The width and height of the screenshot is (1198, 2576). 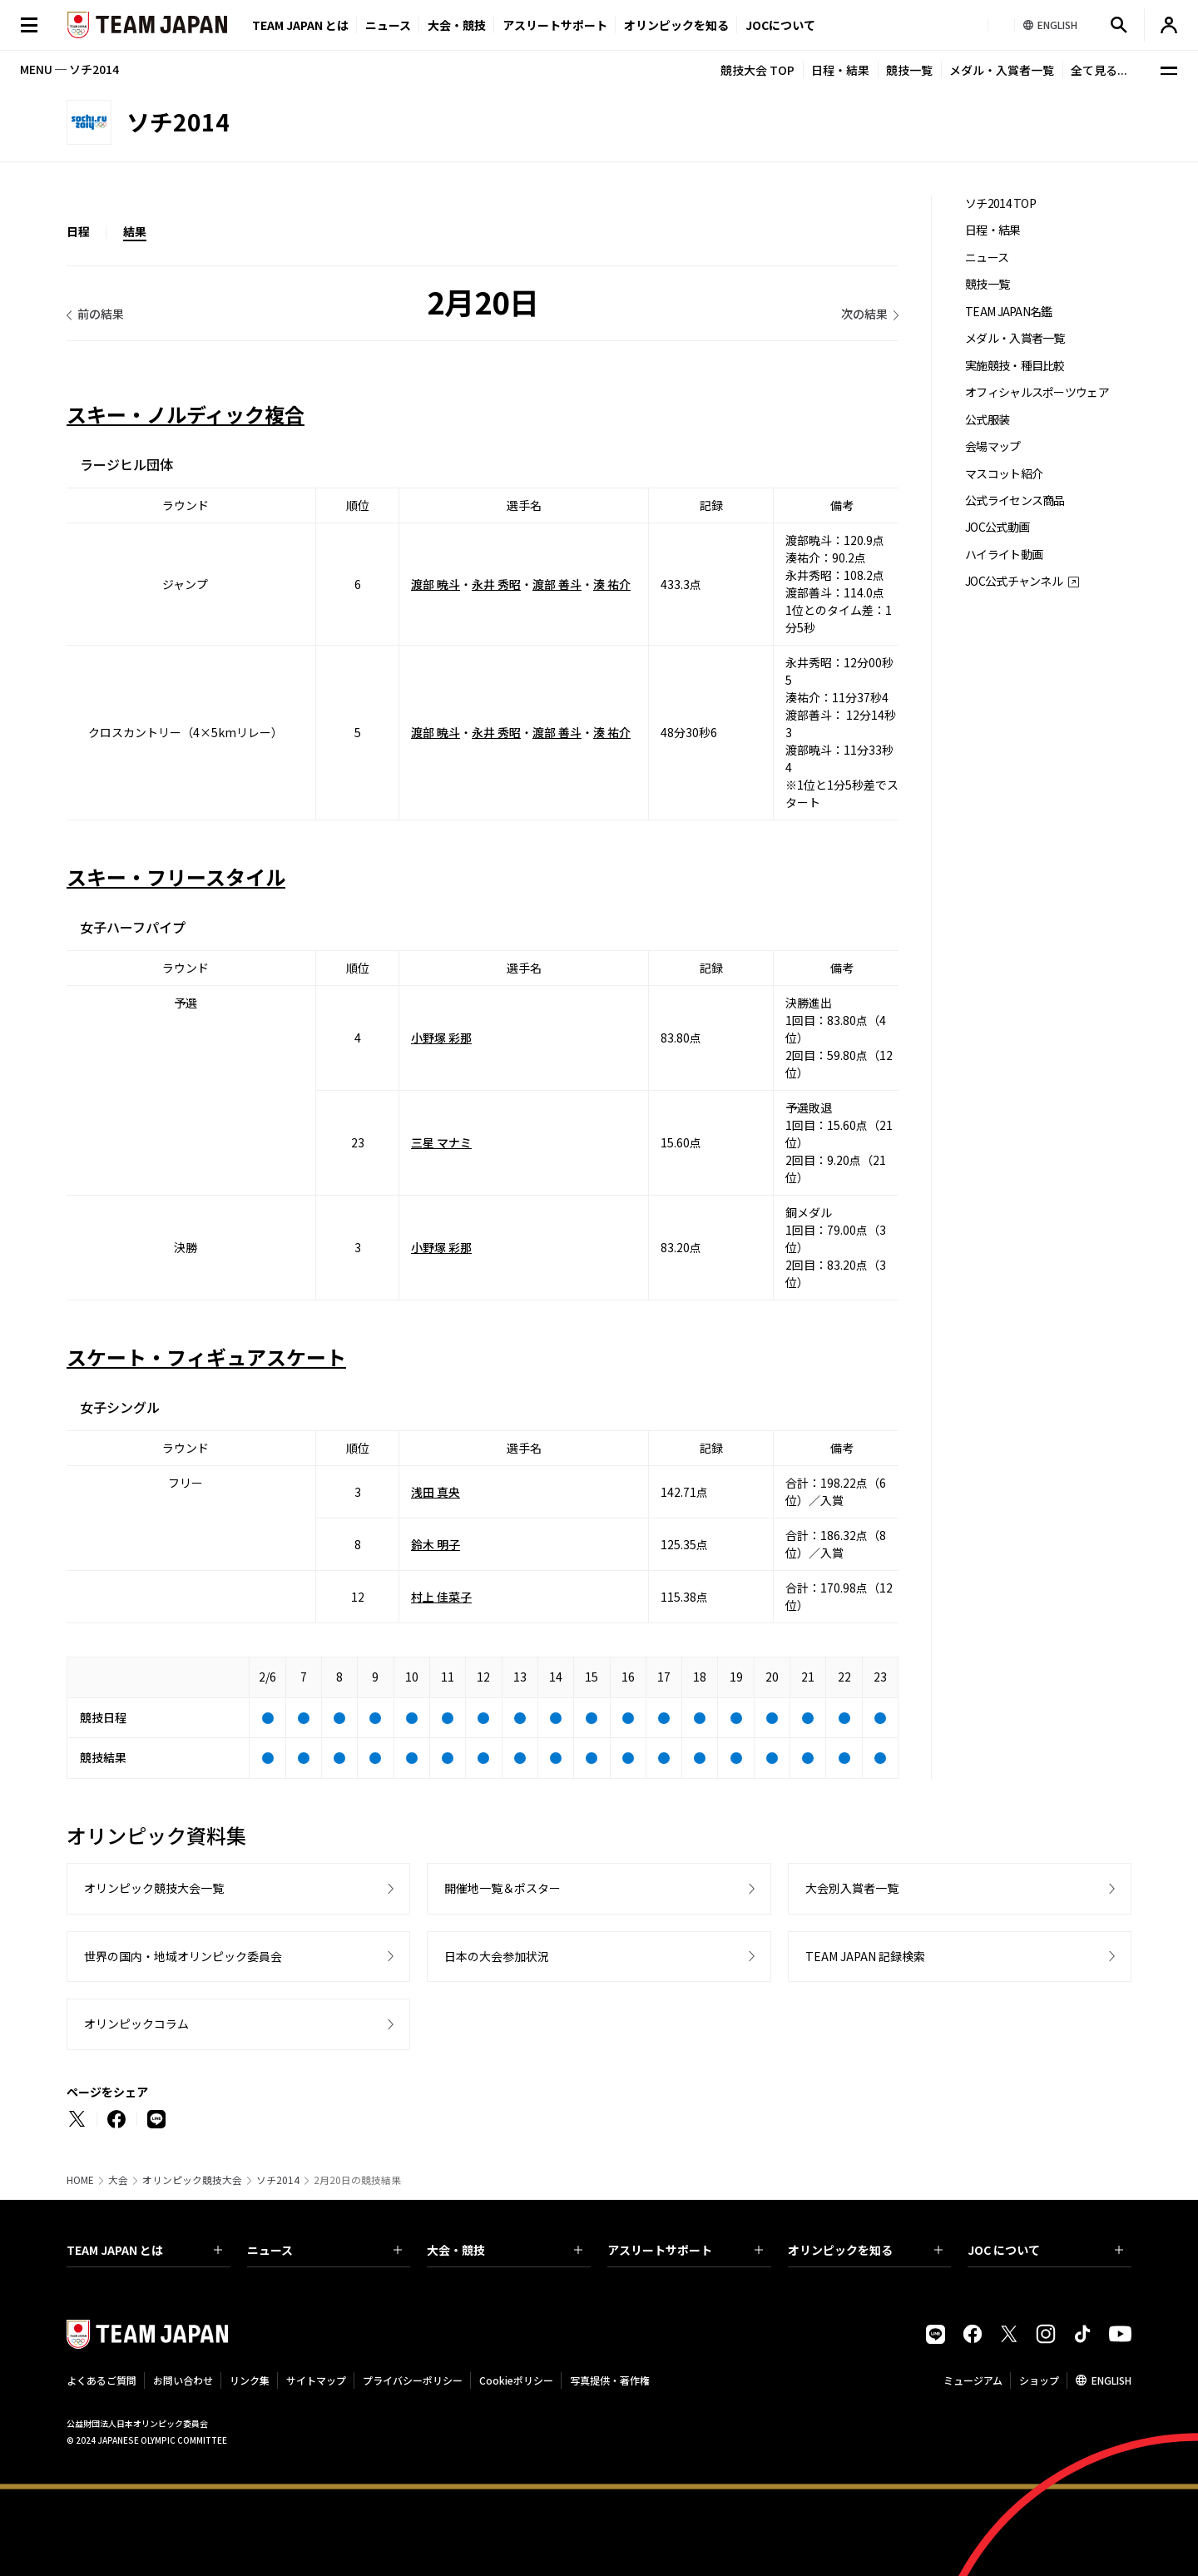 What do you see at coordinates (250, 2380) in the screenshot?
I see `リンク集` at bounding box center [250, 2380].